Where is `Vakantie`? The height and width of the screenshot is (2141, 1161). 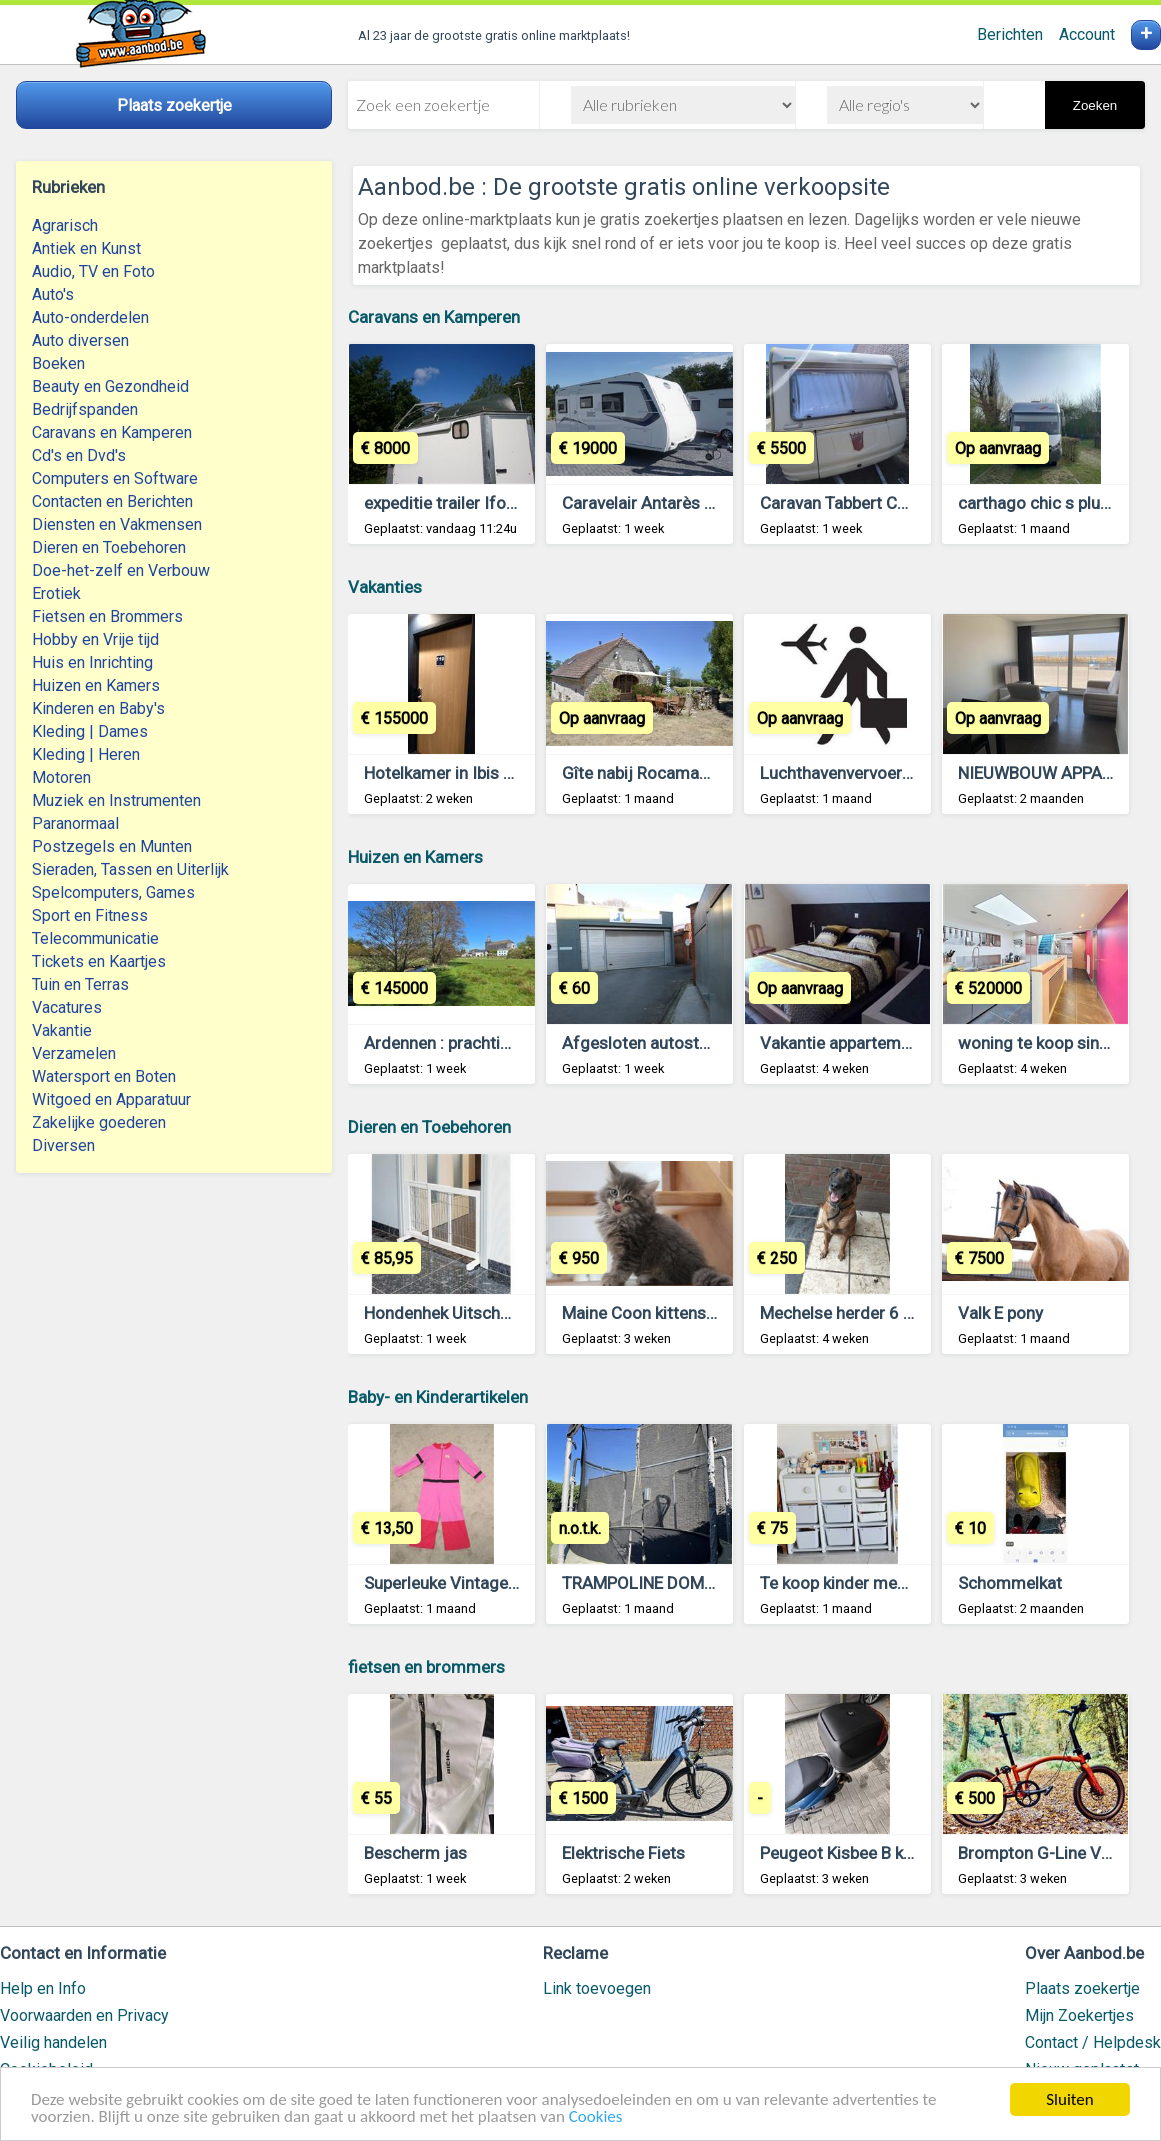 Vakantie is located at coordinates (62, 1030).